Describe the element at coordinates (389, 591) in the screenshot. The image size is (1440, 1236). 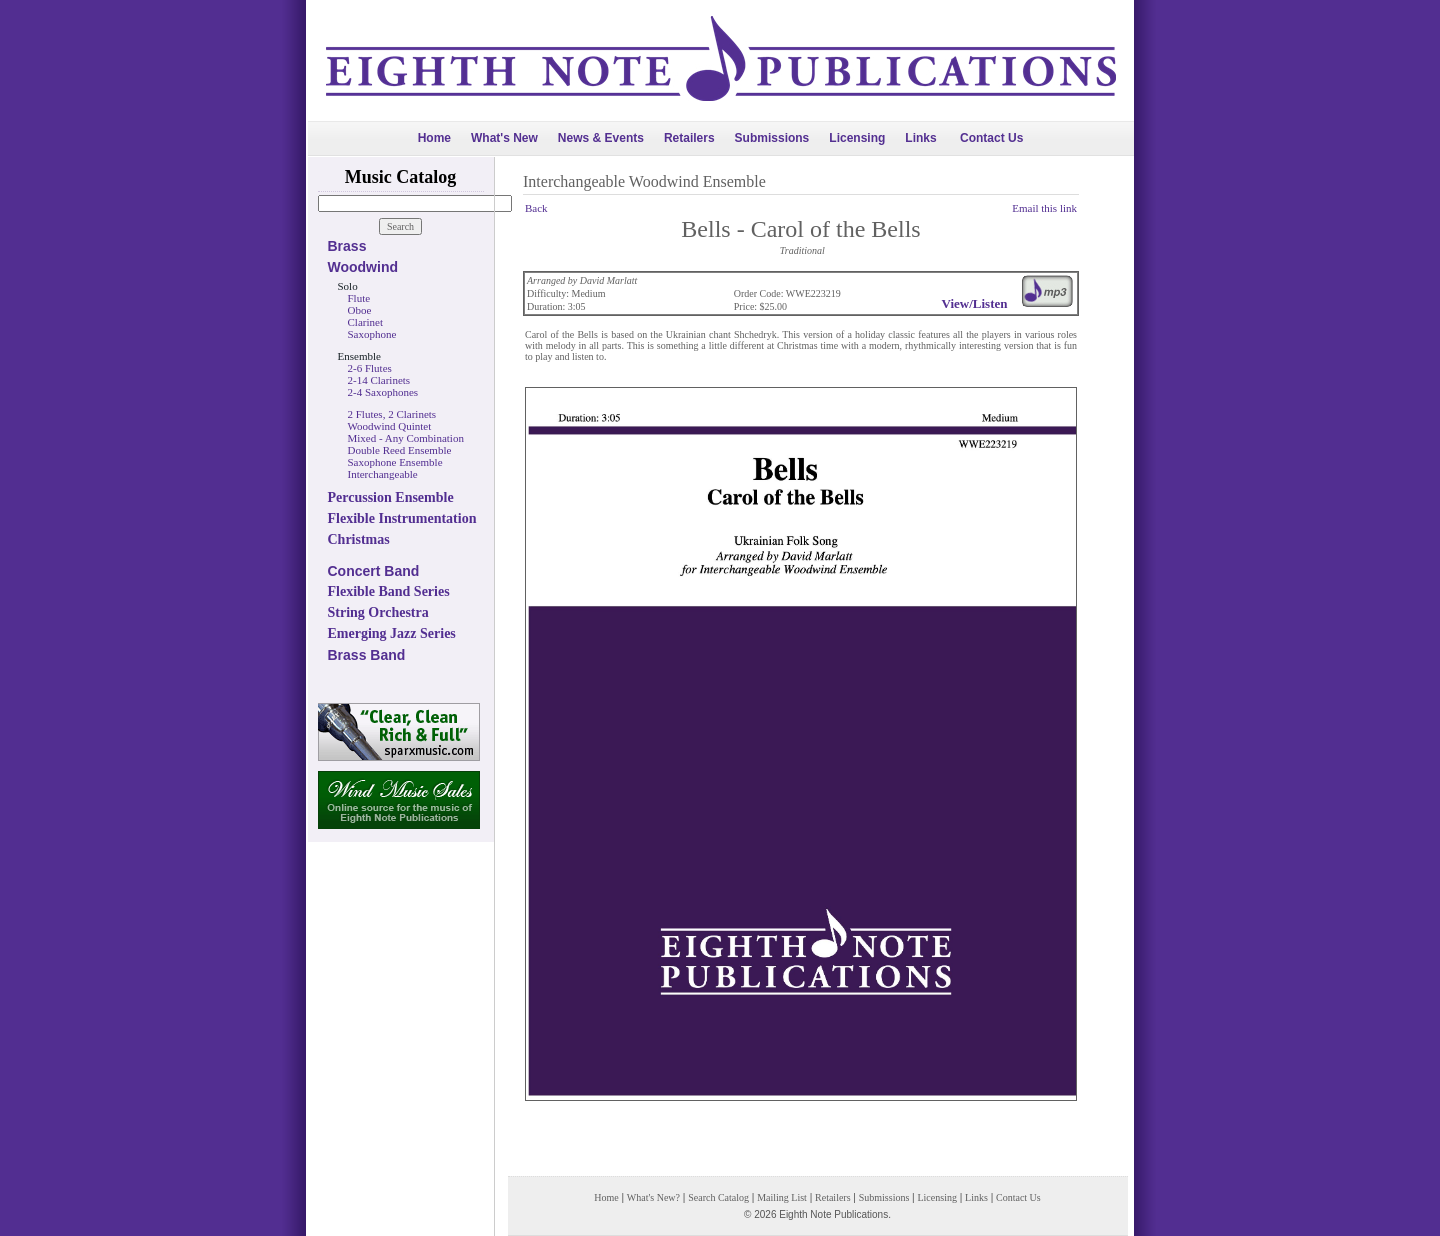
I see `Flexible Band Series` at that location.